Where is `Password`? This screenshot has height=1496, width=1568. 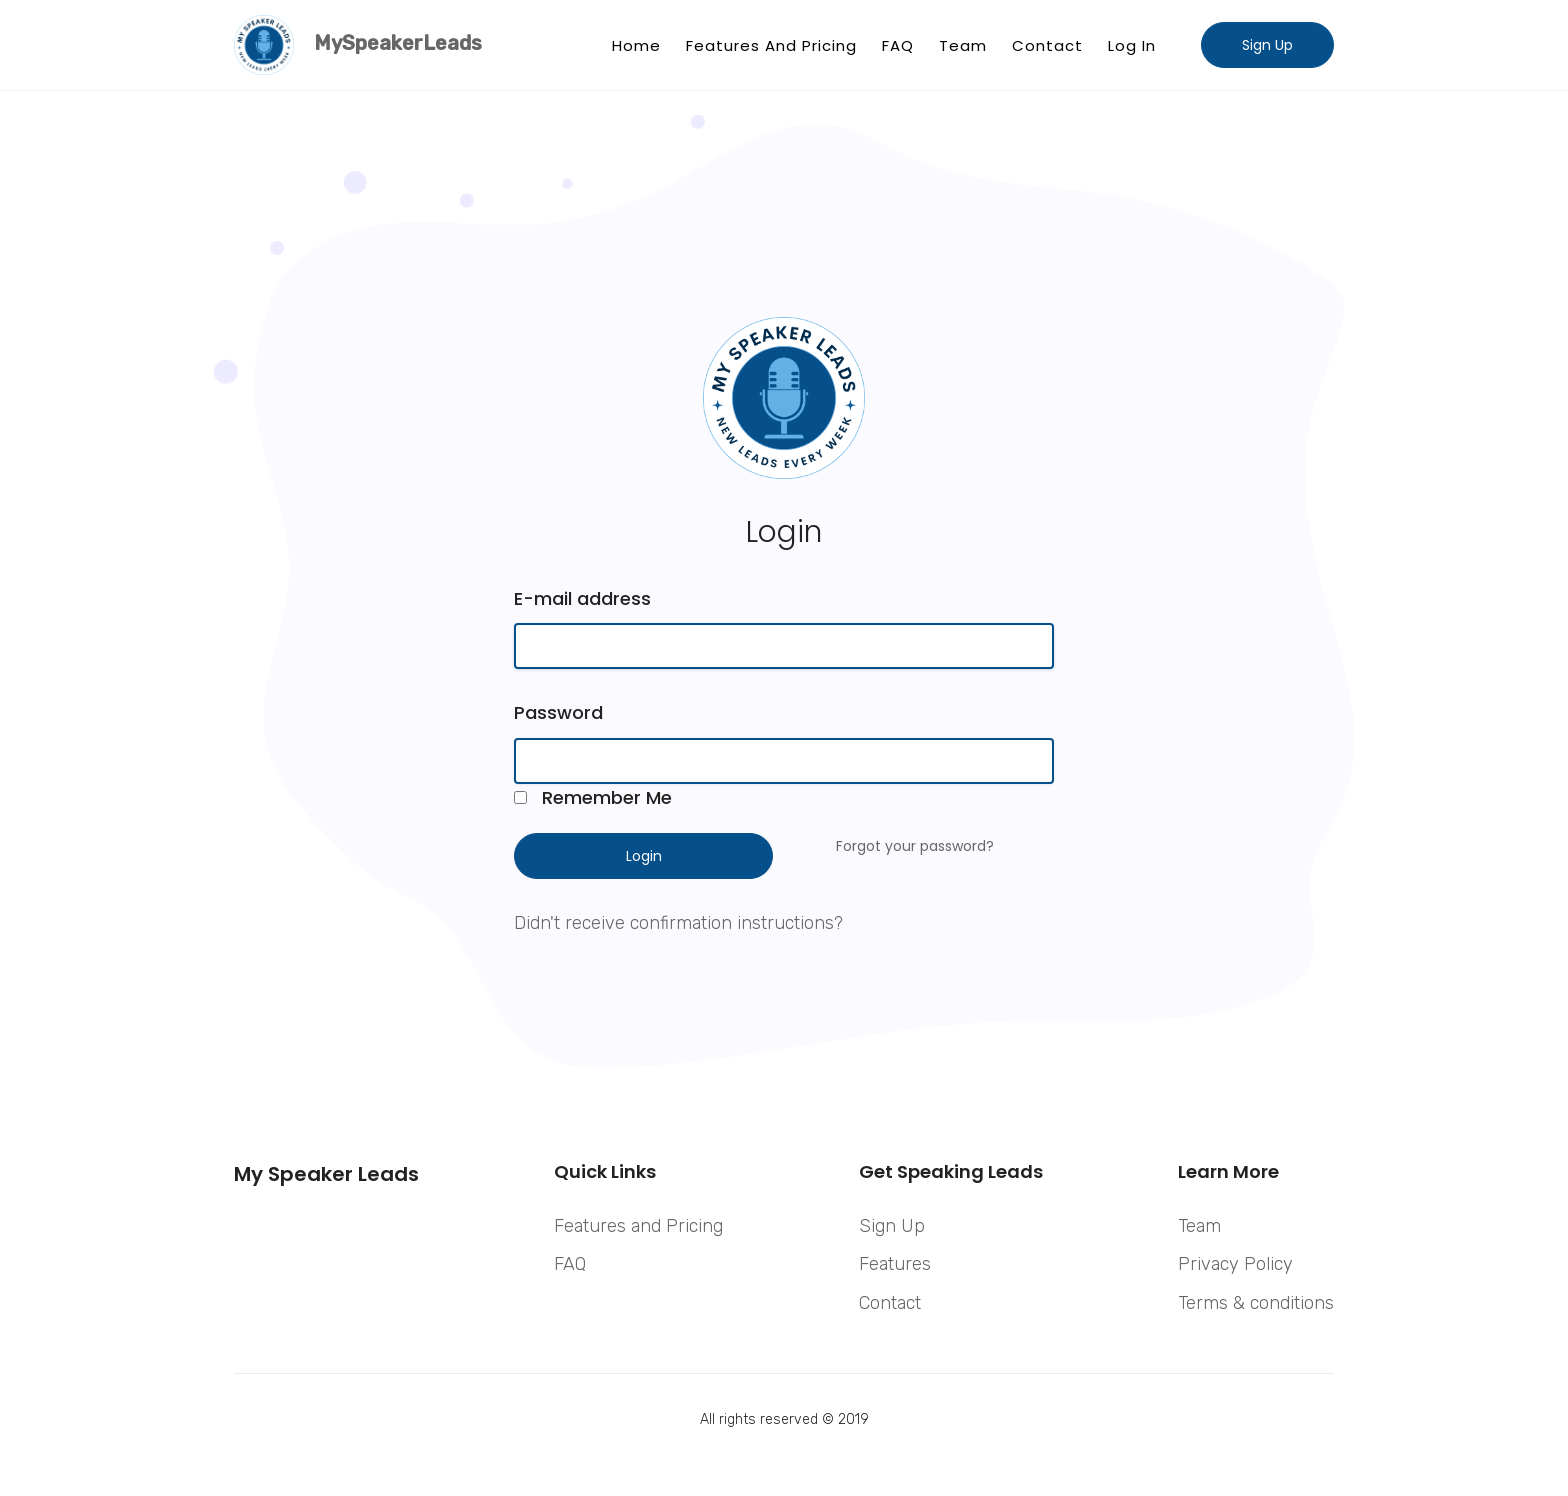
Password is located at coordinates (558, 712).